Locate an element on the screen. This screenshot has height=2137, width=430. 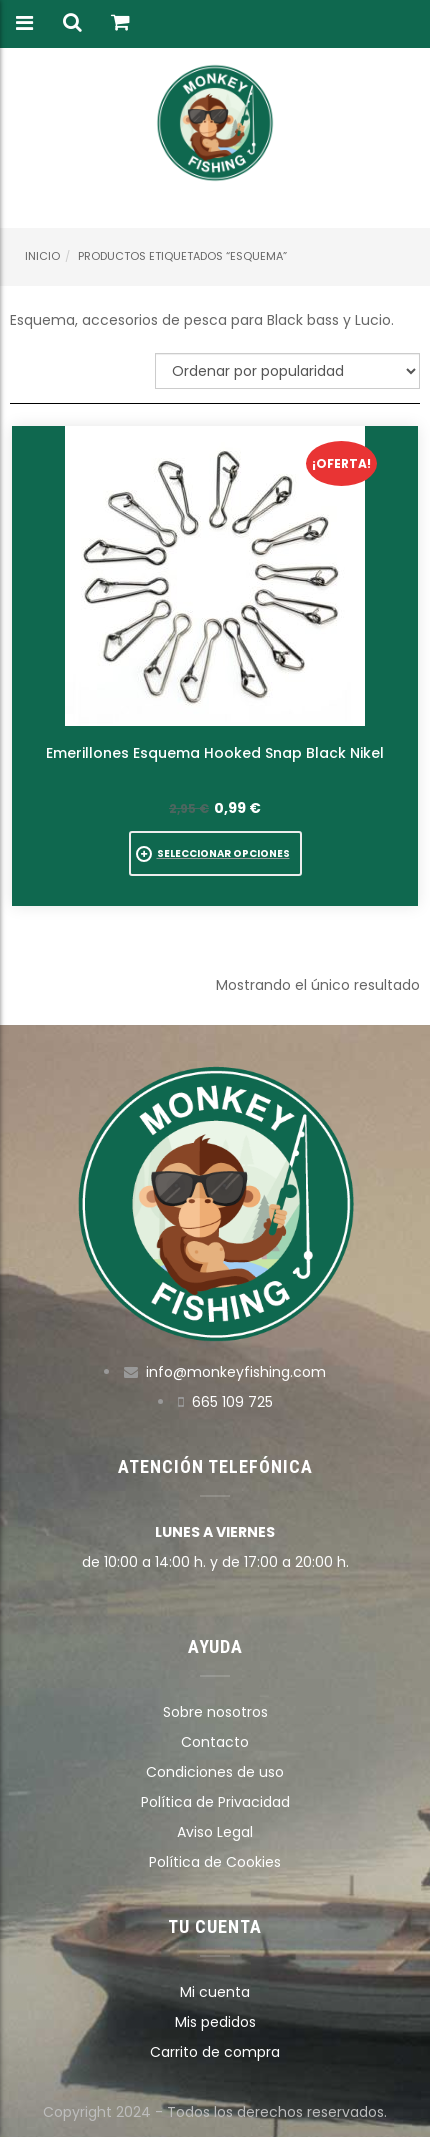
Emerillones Esquema Hooked Snap Black Nikel is located at coordinates (215, 753).